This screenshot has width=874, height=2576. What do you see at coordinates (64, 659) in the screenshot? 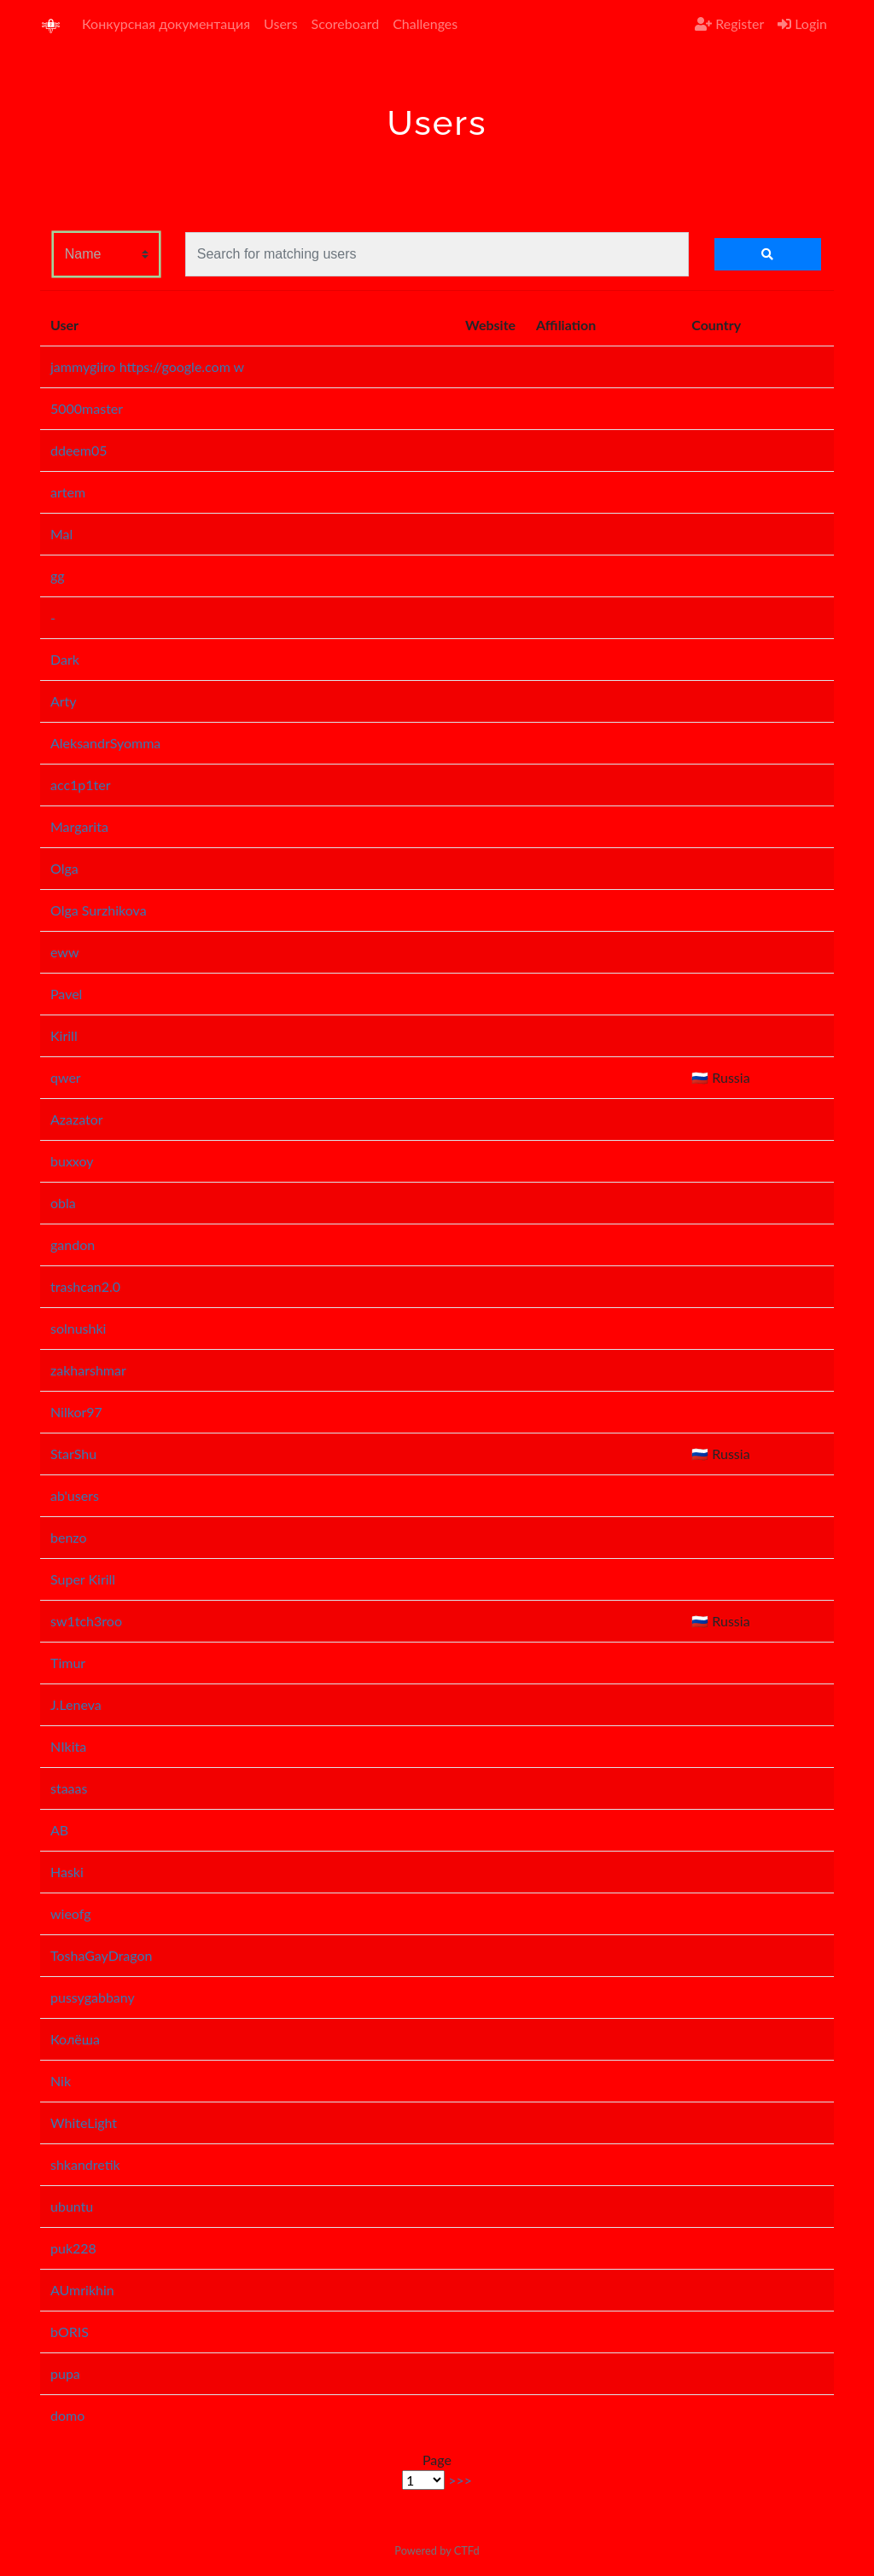
I see `Dark` at bounding box center [64, 659].